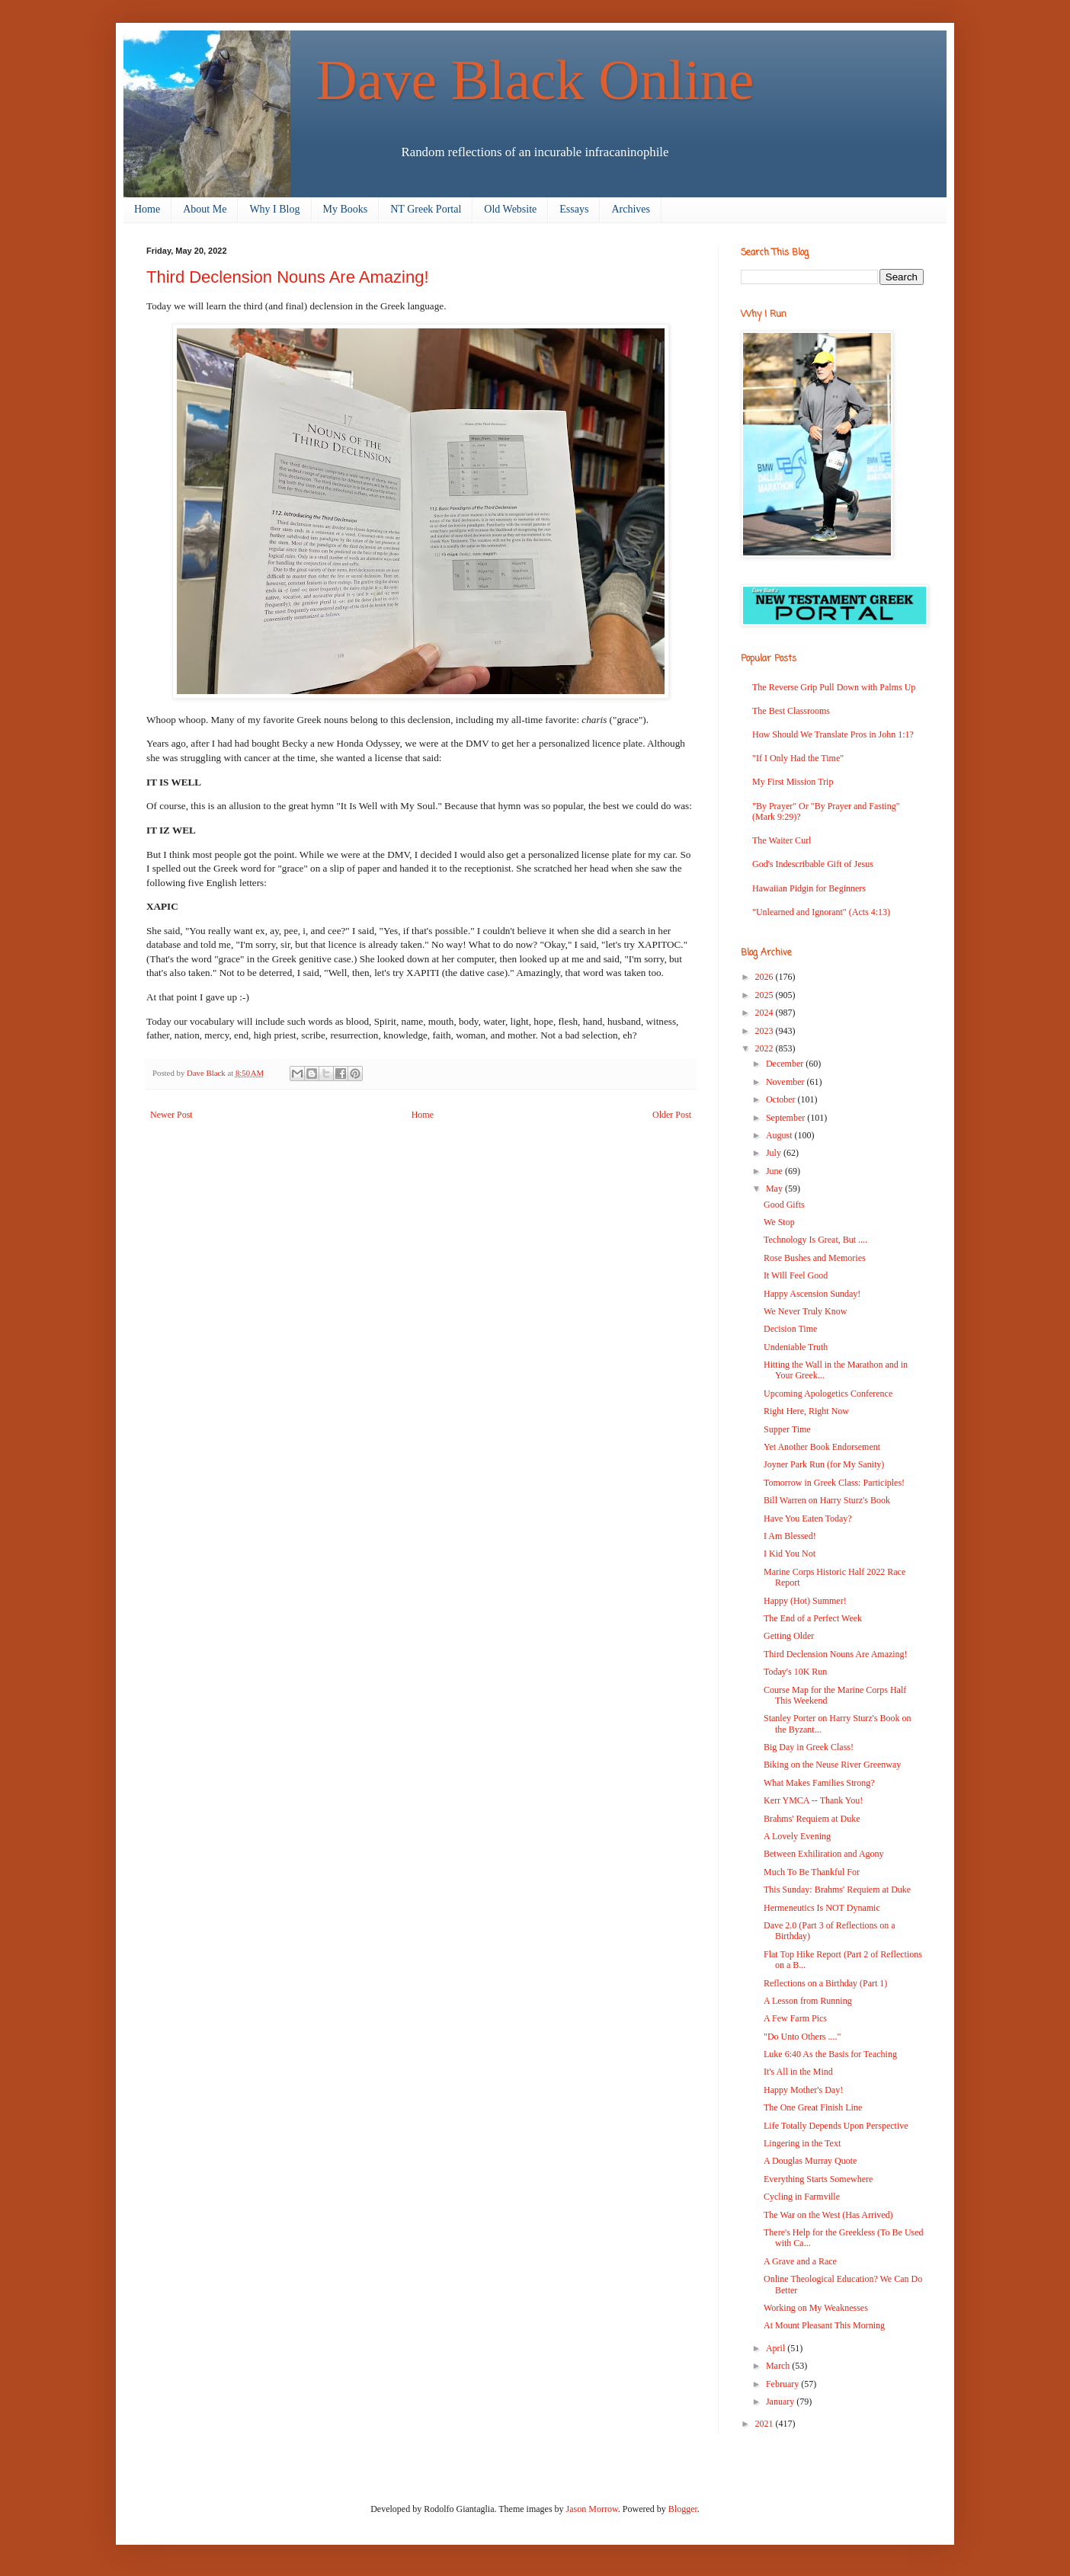 The height and width of the screenshot is (2576, 1070). I want to click on Why I Blog, so click(274, 209).